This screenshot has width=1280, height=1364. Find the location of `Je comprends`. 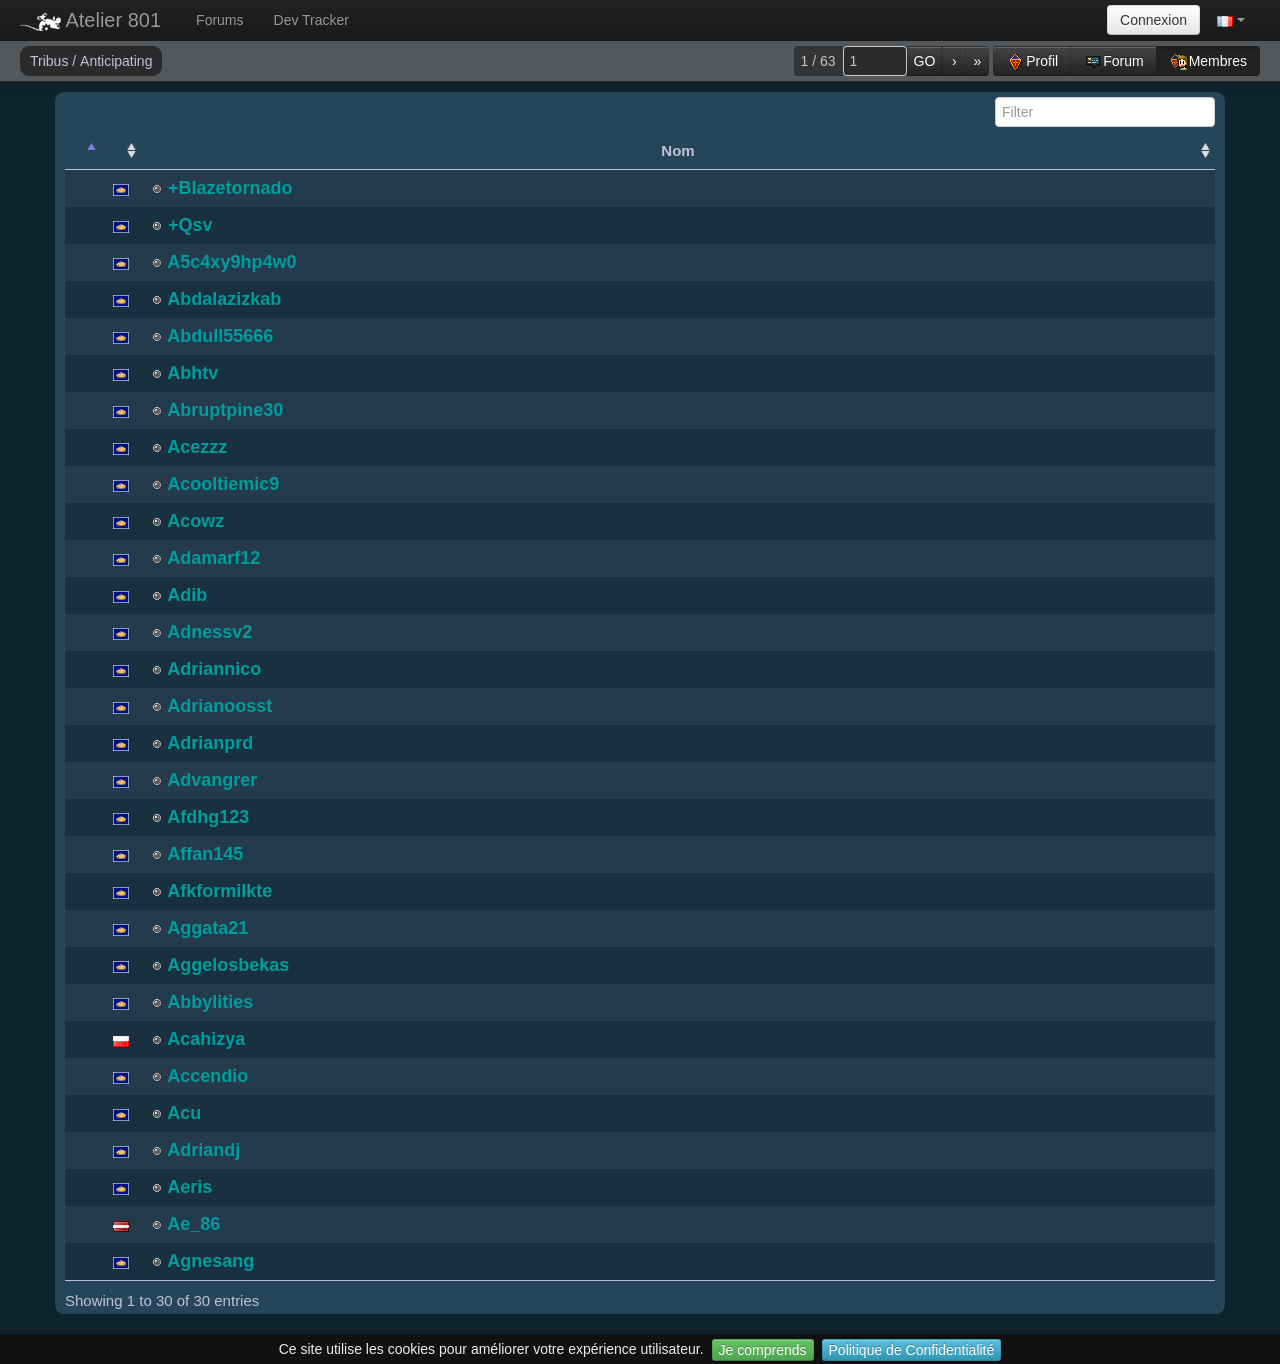

Je comprends is located at coordinates (763, 1350).